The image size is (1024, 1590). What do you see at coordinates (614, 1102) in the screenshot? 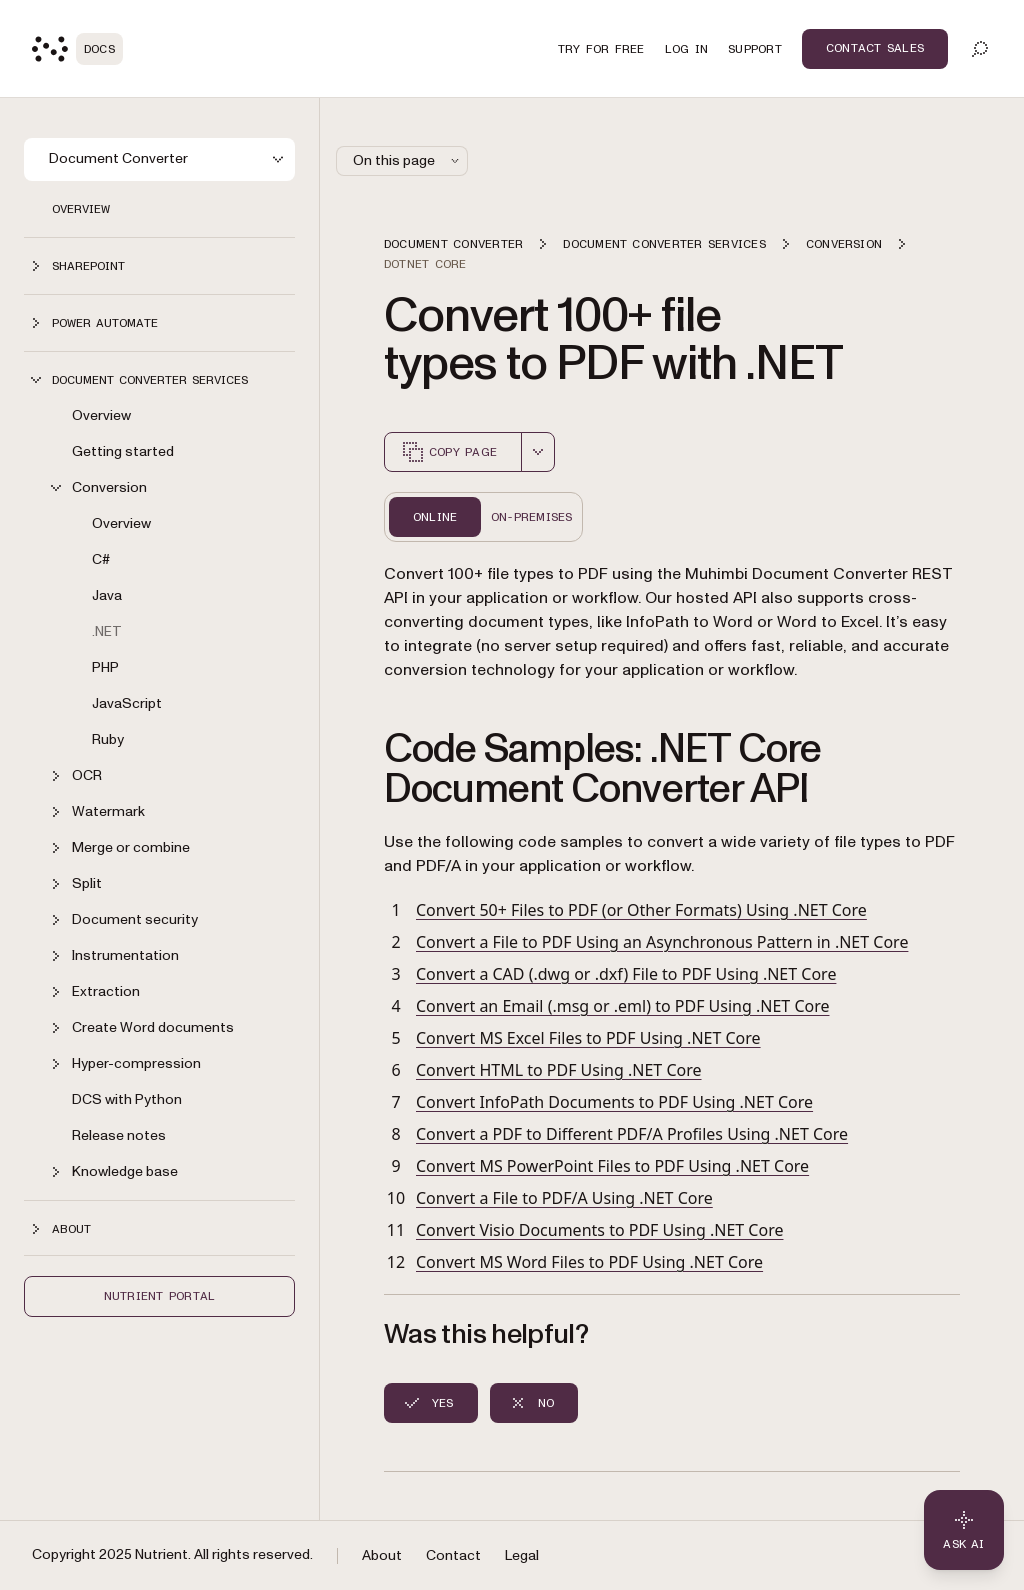
I see `Convert InfoPath Documents to PDF Using .NET Core` at bounding box center [614, 1102].